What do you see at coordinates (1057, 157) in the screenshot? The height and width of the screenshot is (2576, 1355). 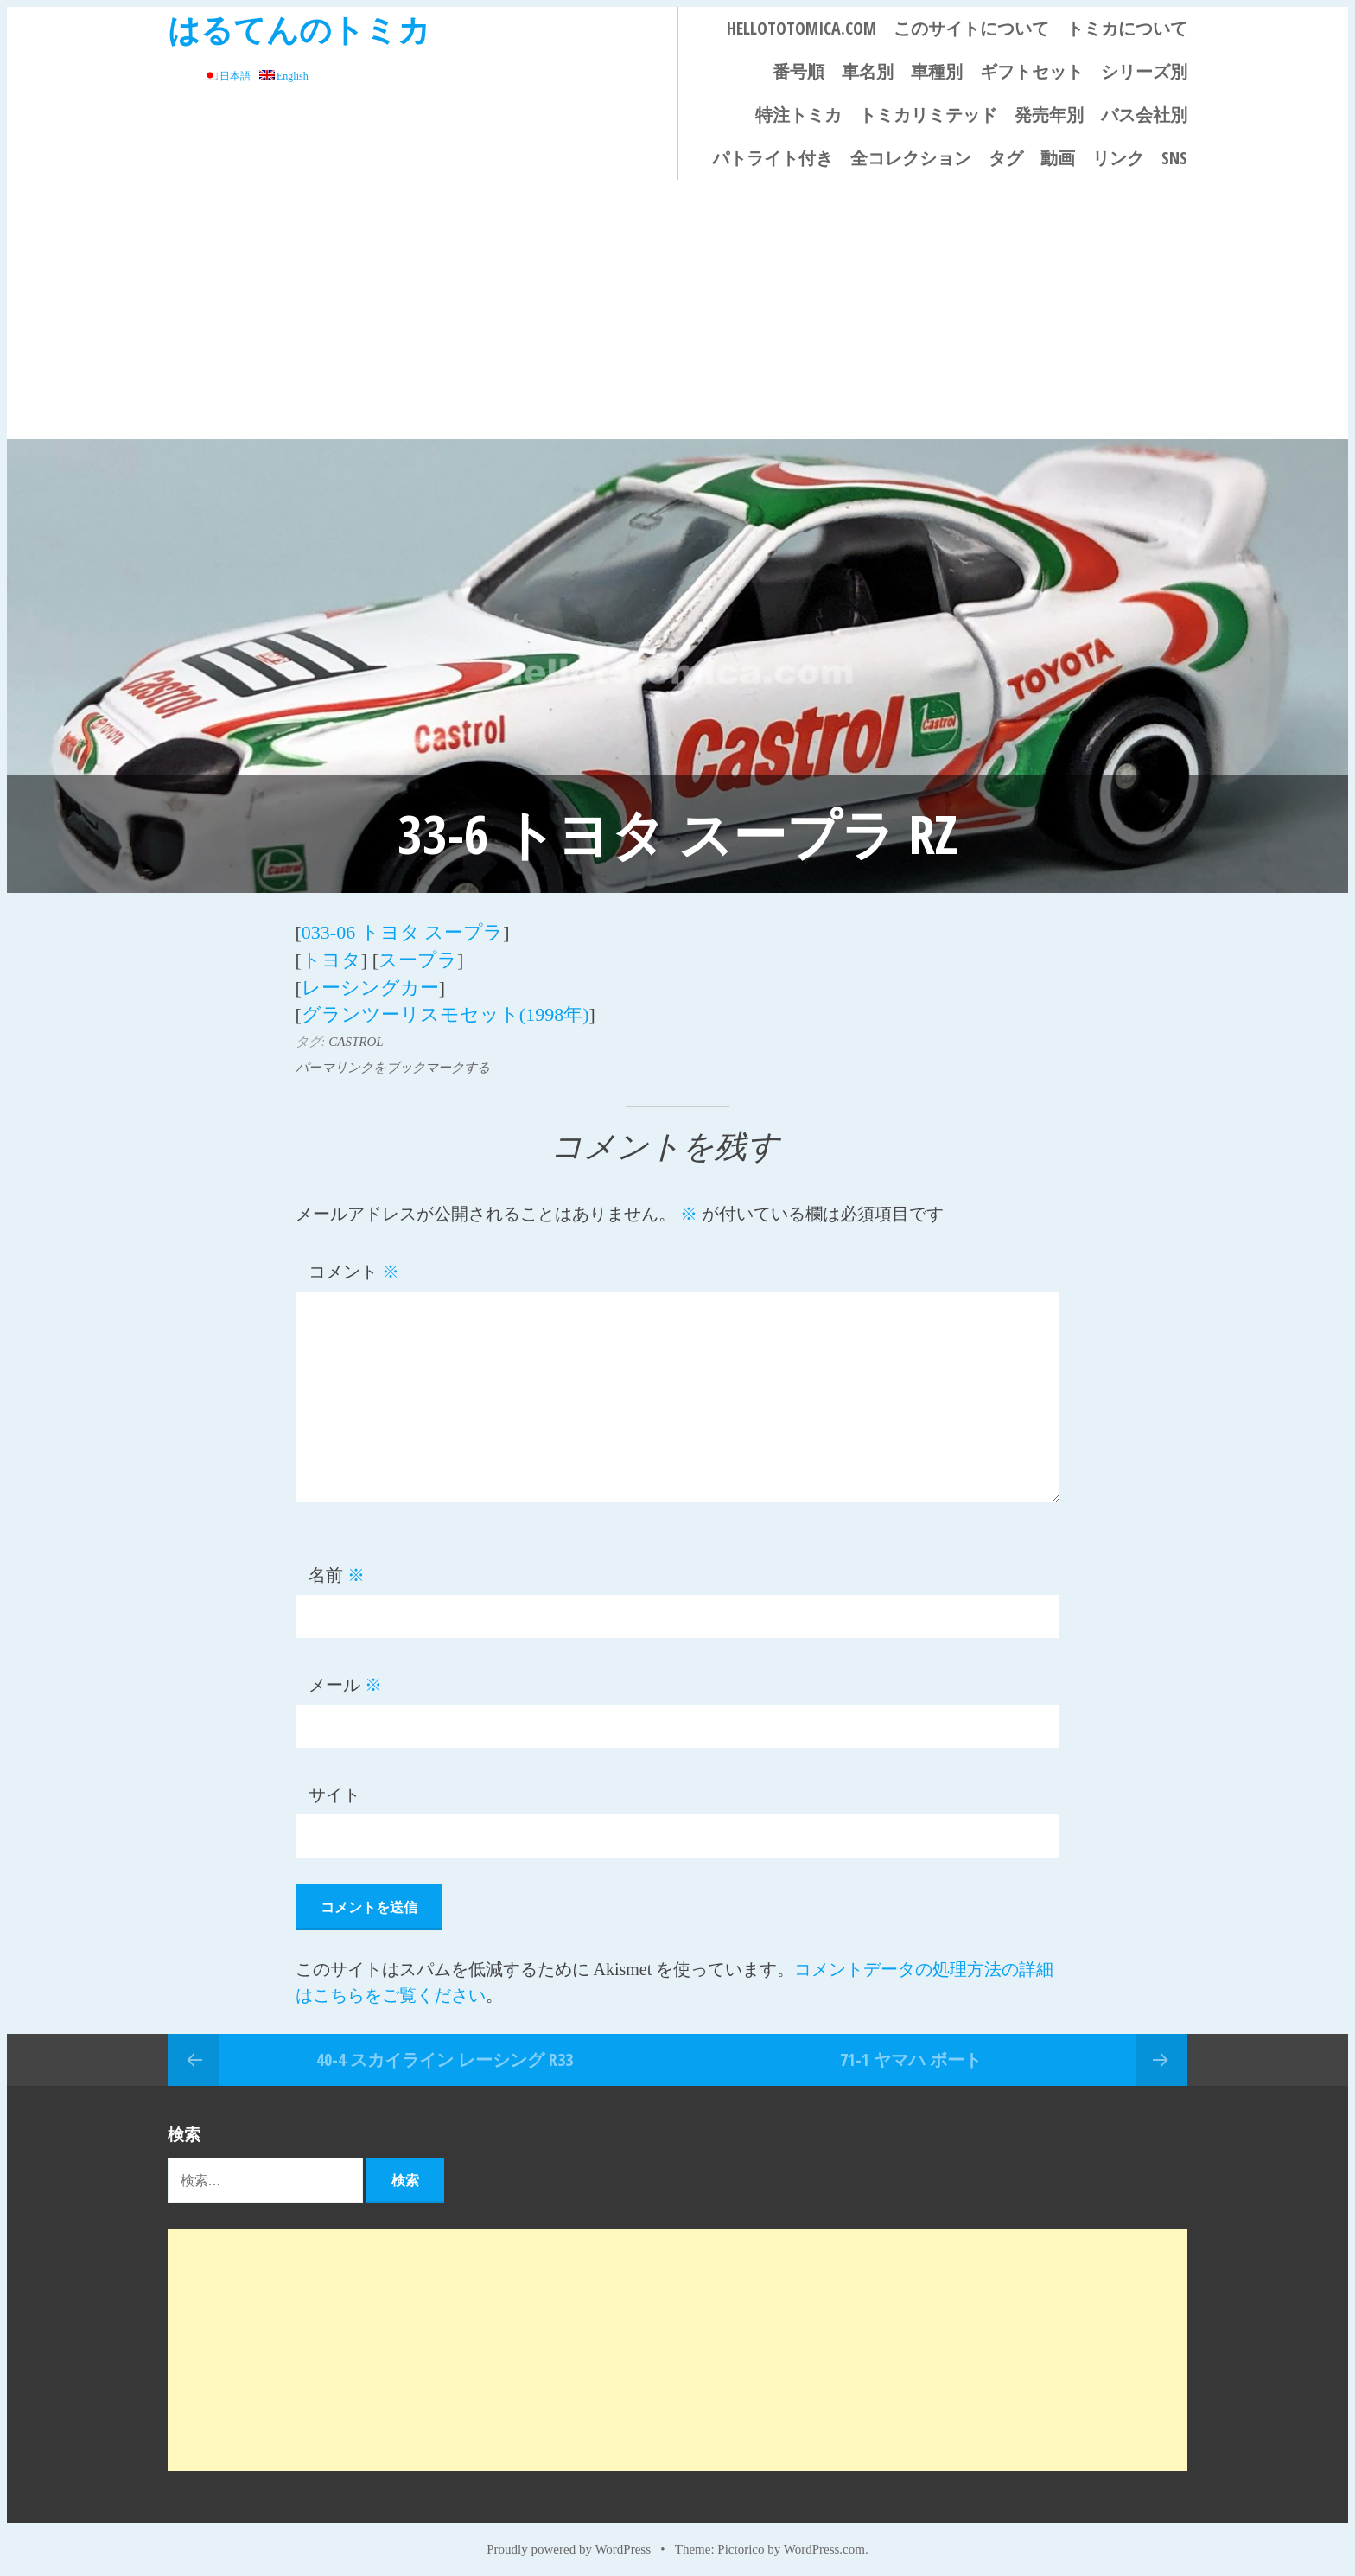 I see `動画` at bounding box center [1057, 157].